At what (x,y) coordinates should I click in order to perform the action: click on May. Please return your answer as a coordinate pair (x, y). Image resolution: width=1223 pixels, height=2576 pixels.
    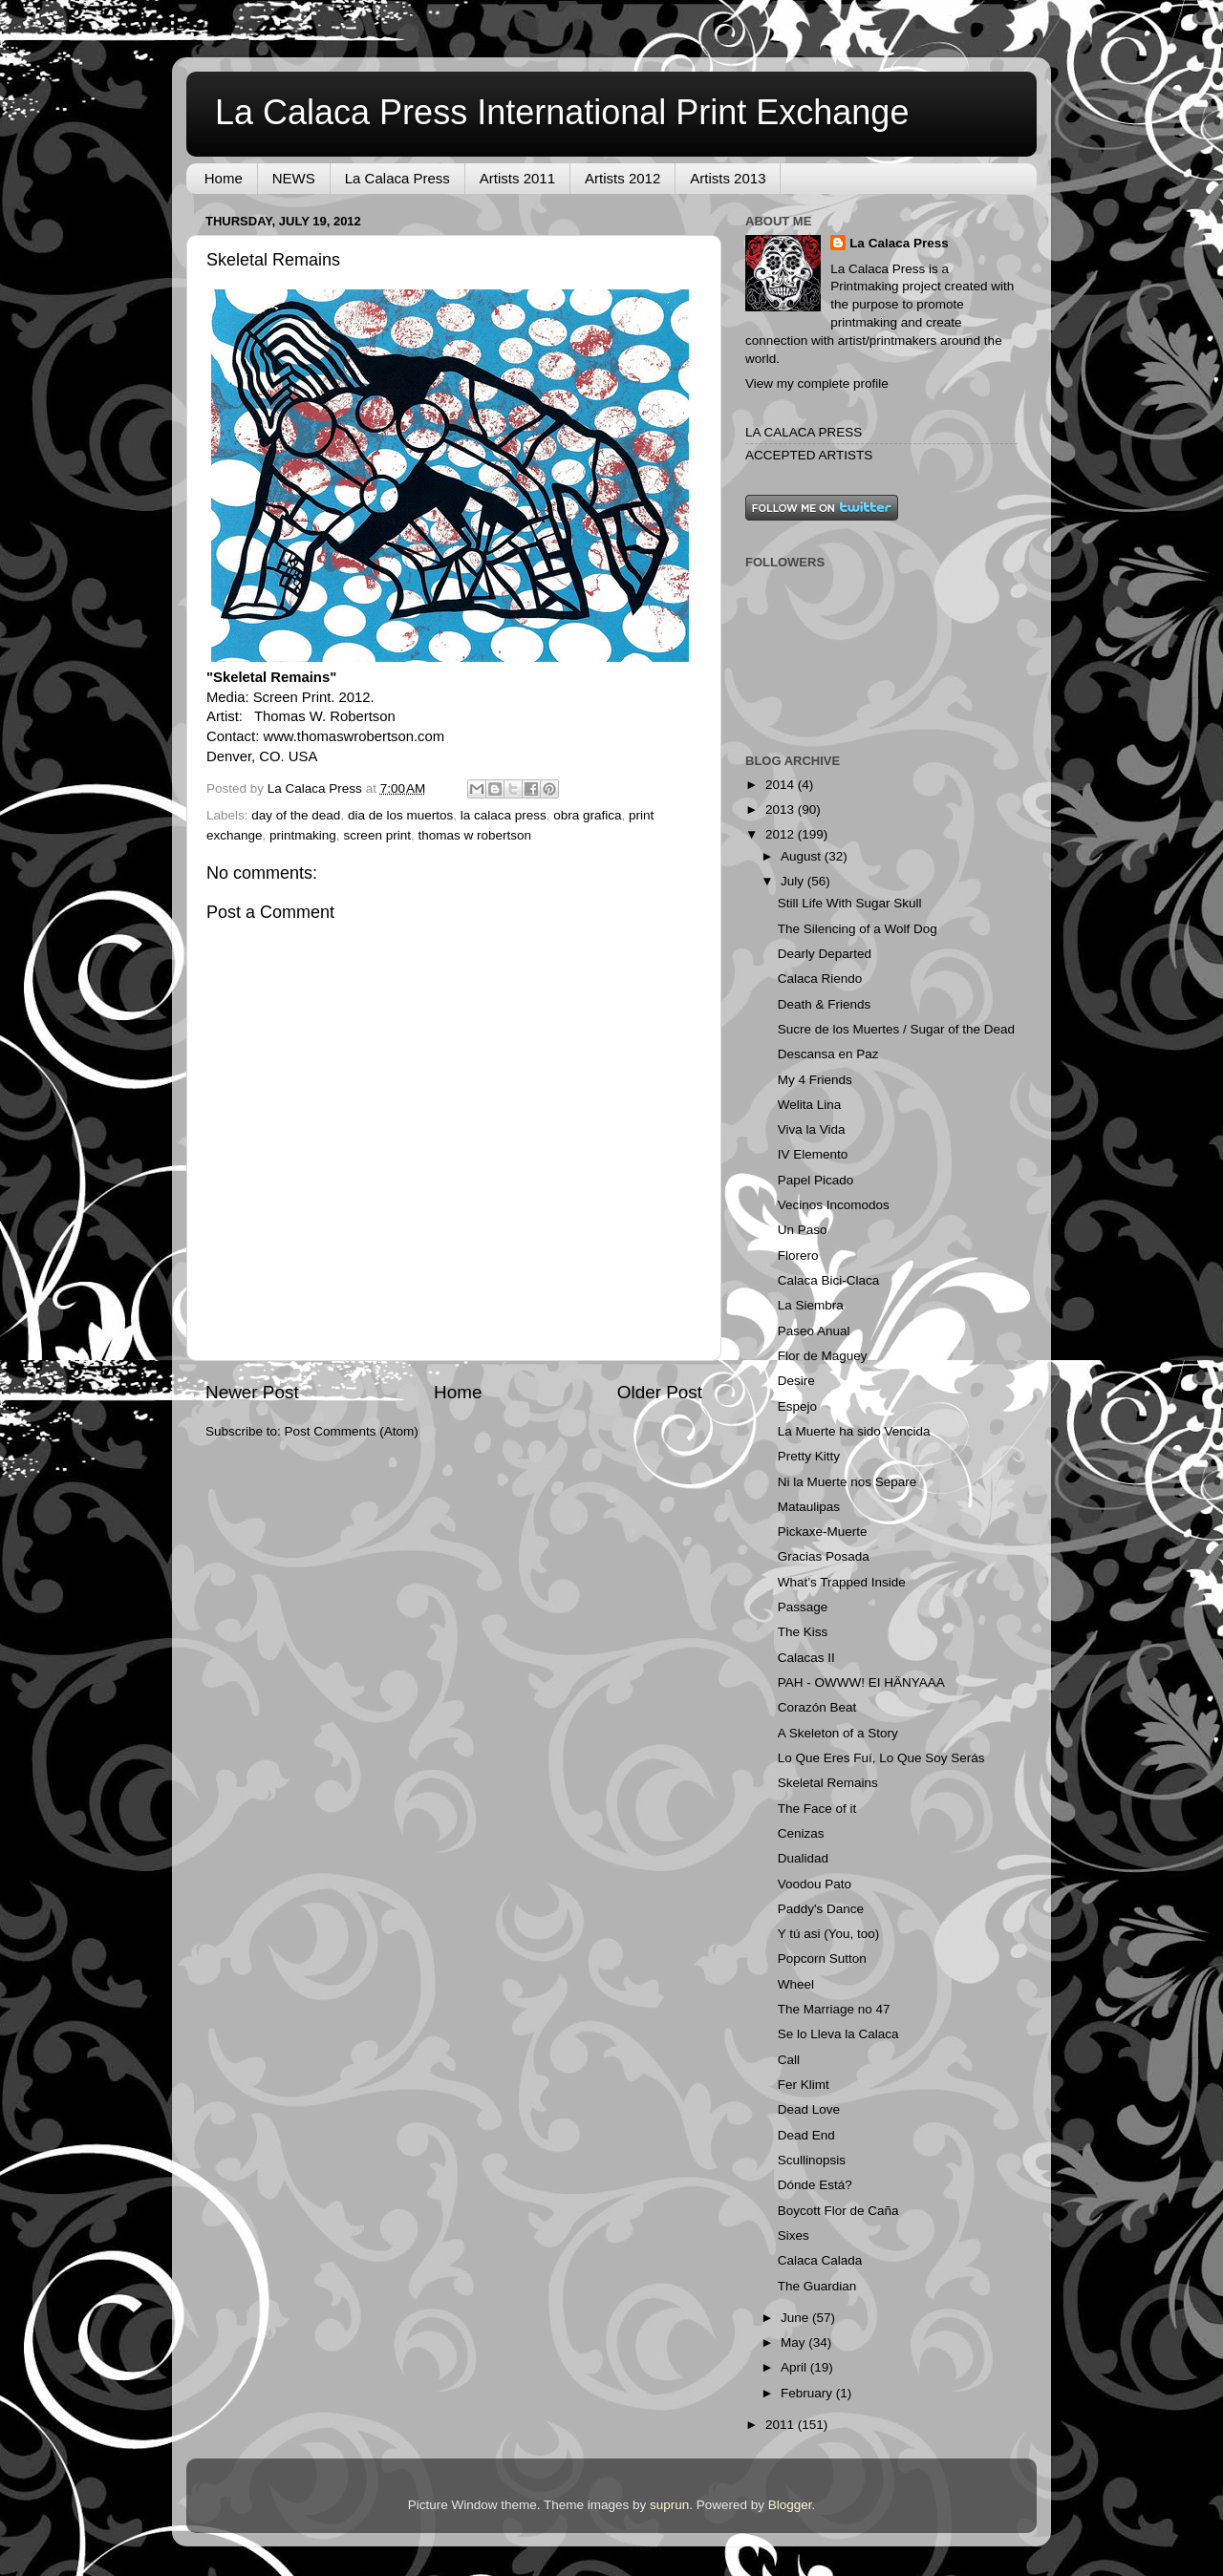
    Looking at the image, I should click on (794, 2342).